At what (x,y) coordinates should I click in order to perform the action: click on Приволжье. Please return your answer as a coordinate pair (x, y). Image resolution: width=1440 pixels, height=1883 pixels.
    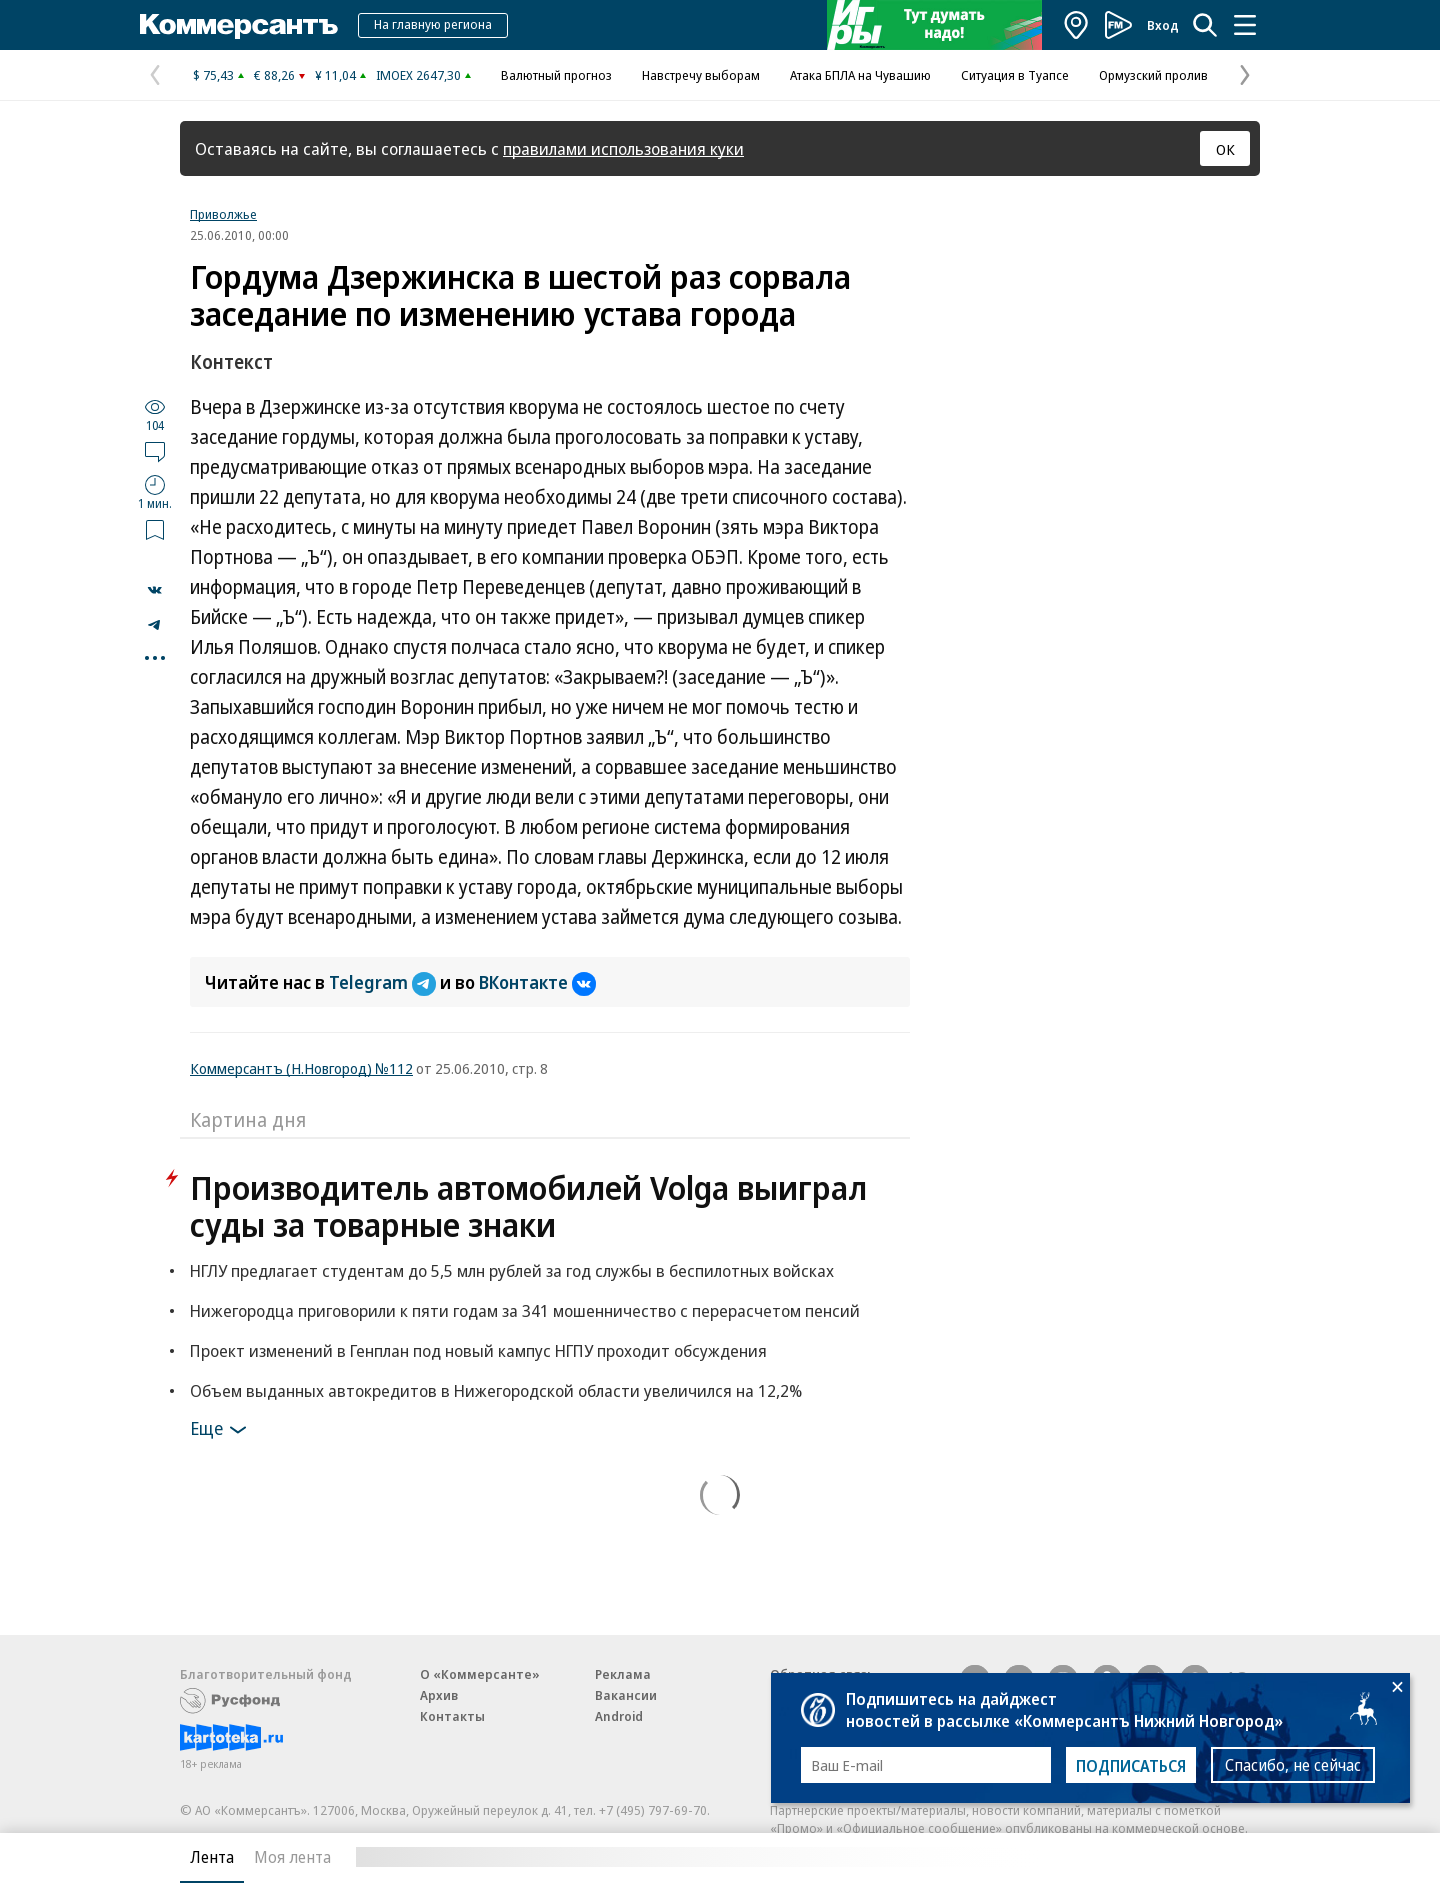
    Looking at the image, I should click on (223, 214).